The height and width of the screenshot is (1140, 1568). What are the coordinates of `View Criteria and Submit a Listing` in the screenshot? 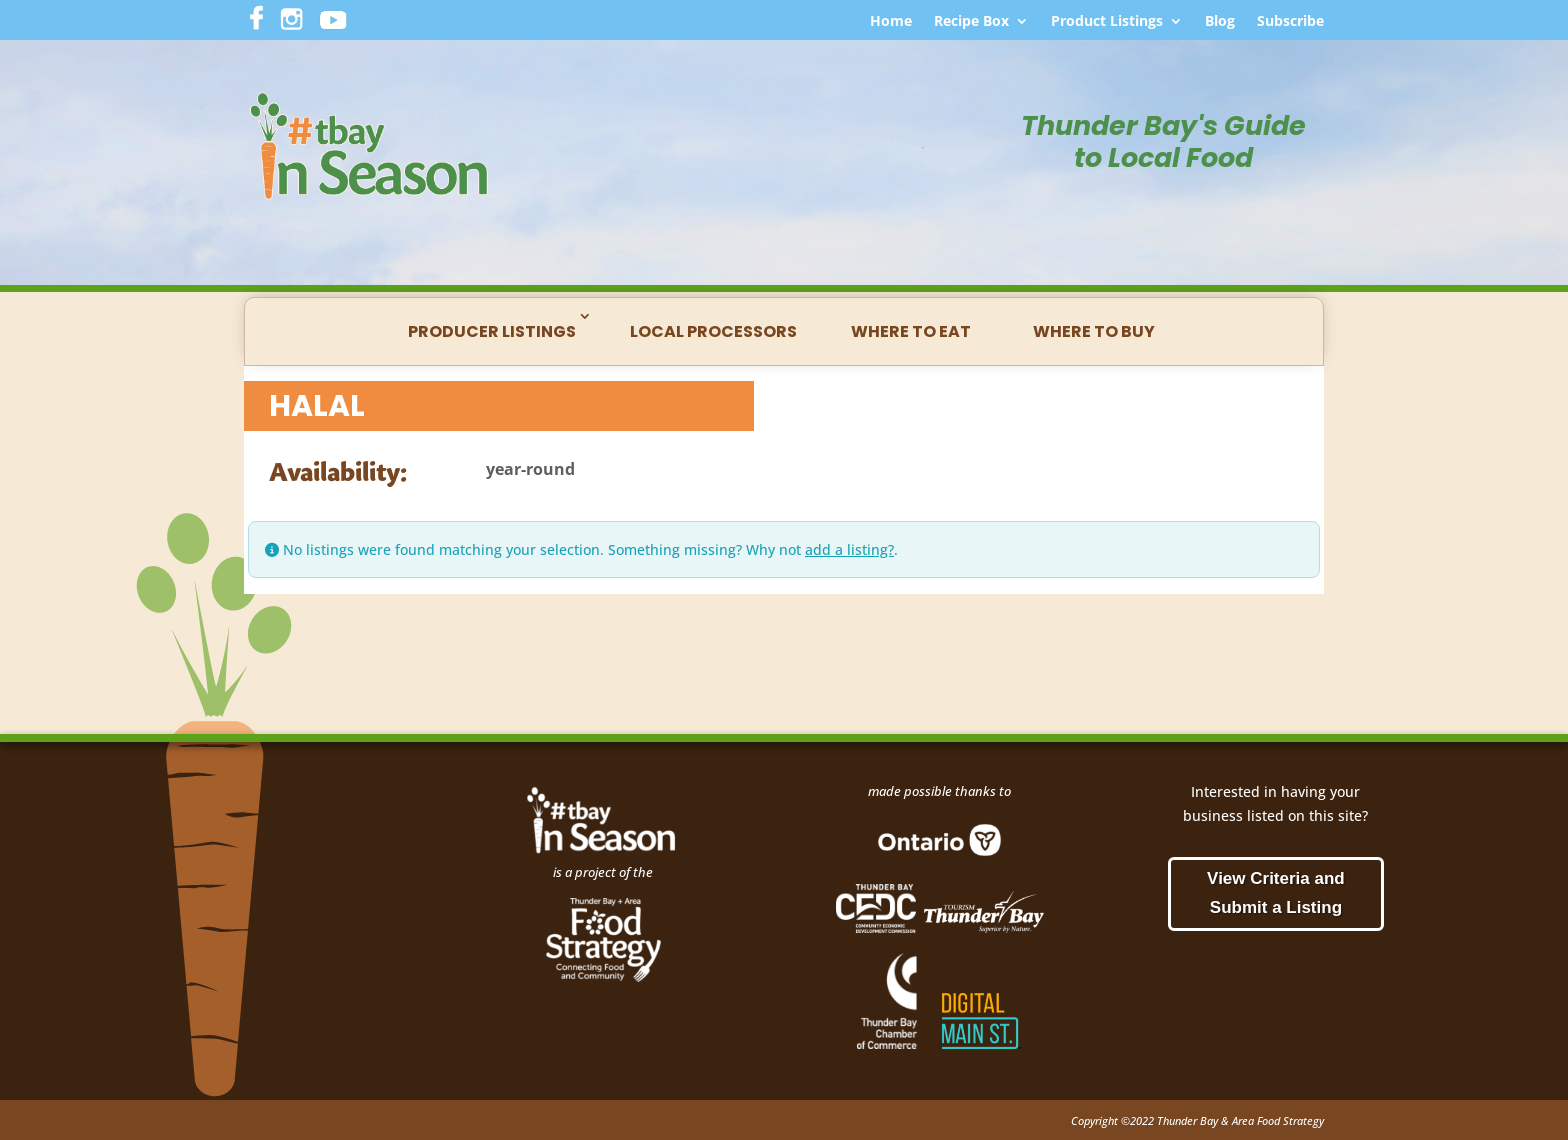 It's located at (1276, 893).